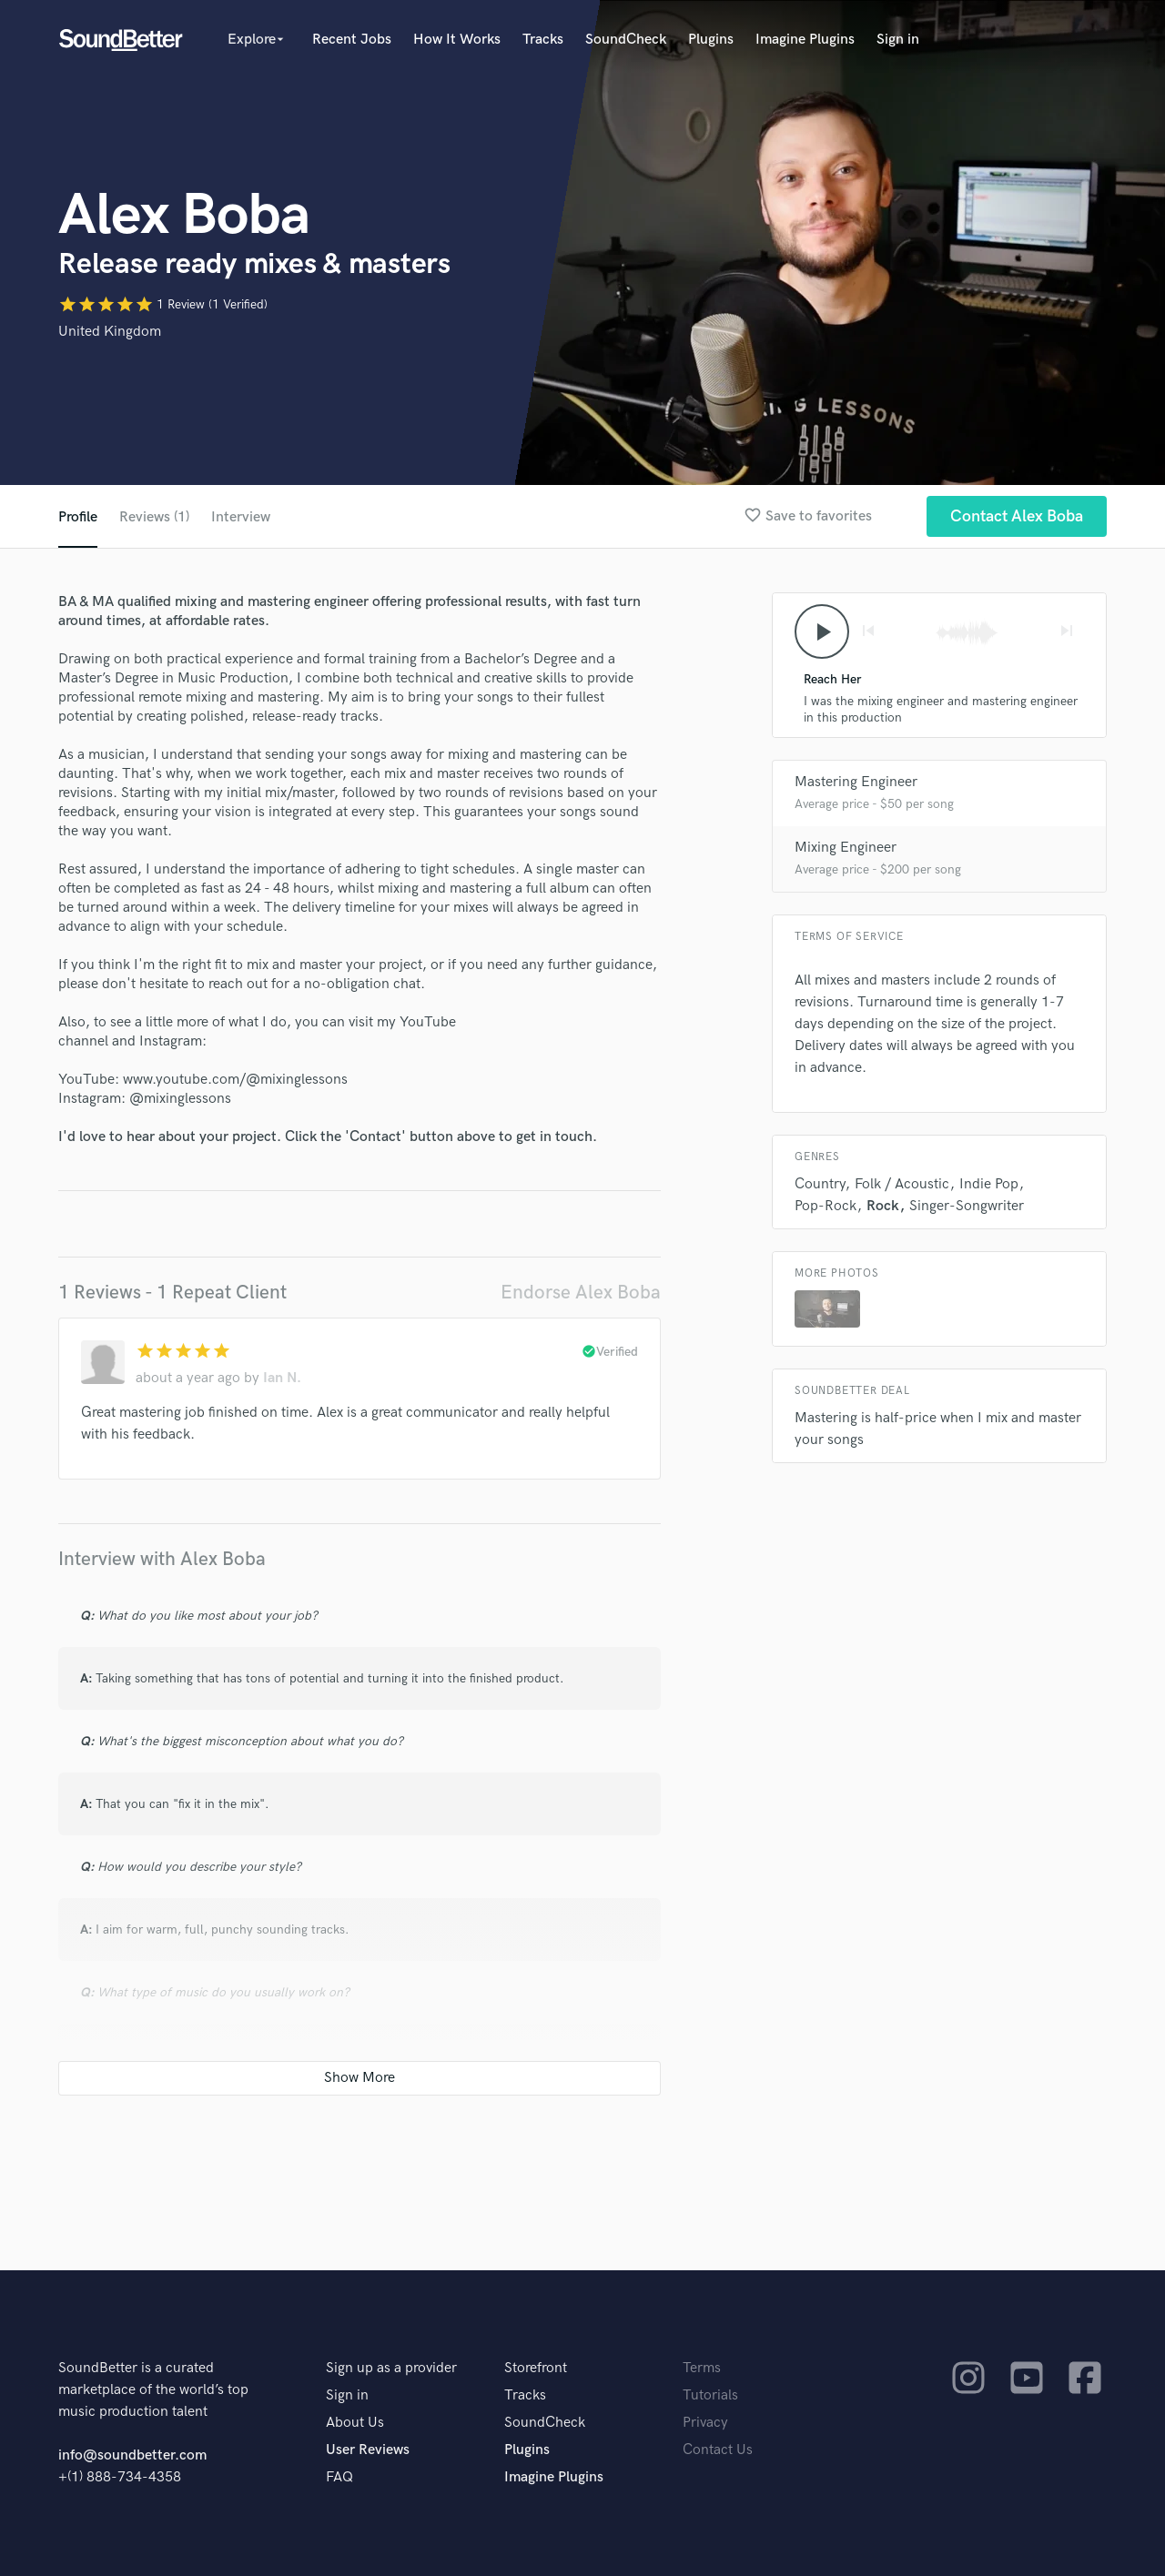 The image size is (1165, 2576). I want to click on Reviews (1), so click(154, 517).